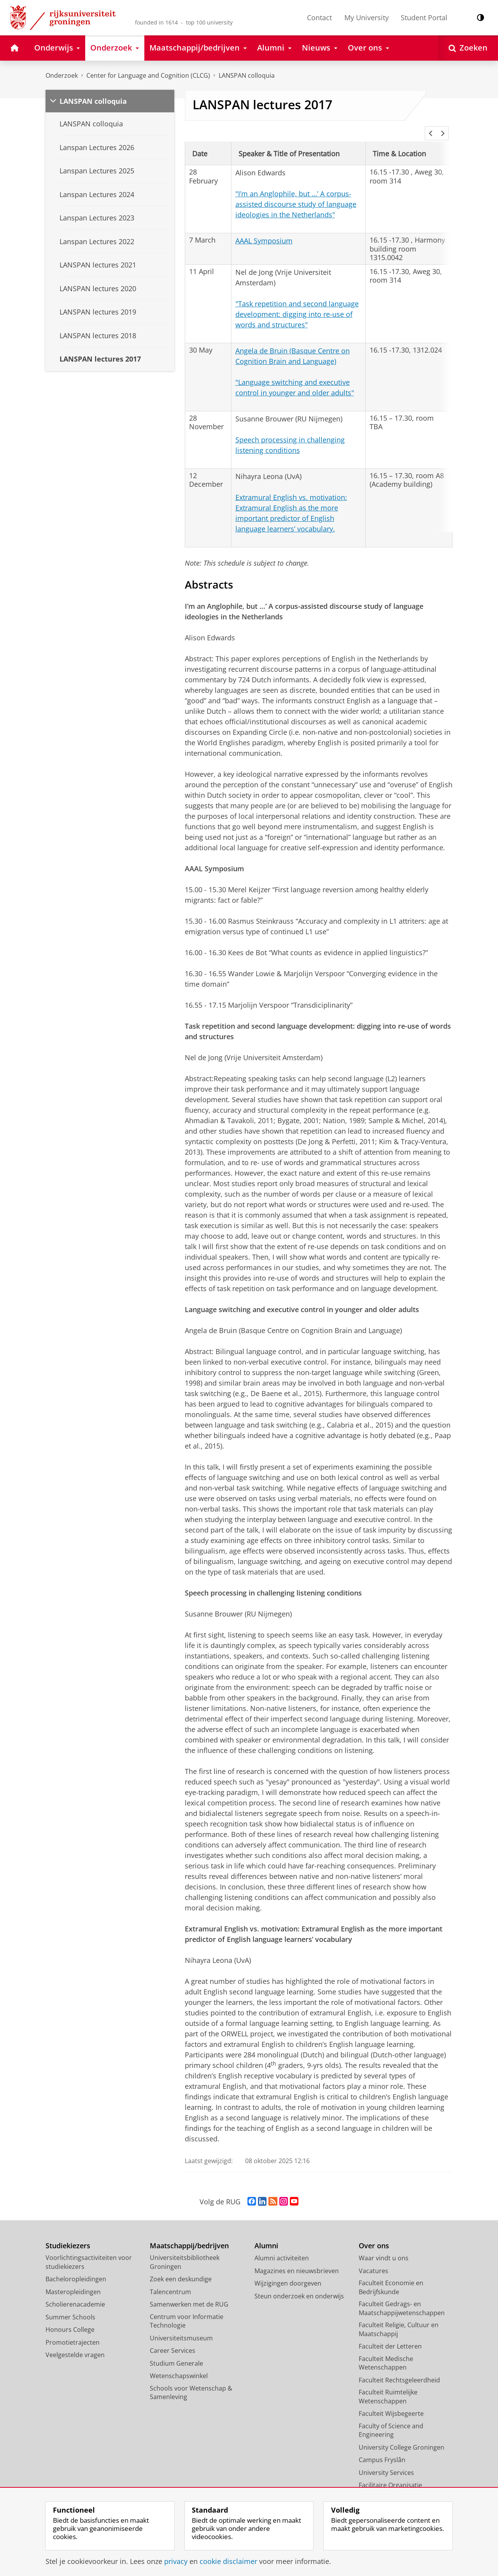 This screenshot has width=498, height=2576. I want to click on privacy, so click(176, 2561).